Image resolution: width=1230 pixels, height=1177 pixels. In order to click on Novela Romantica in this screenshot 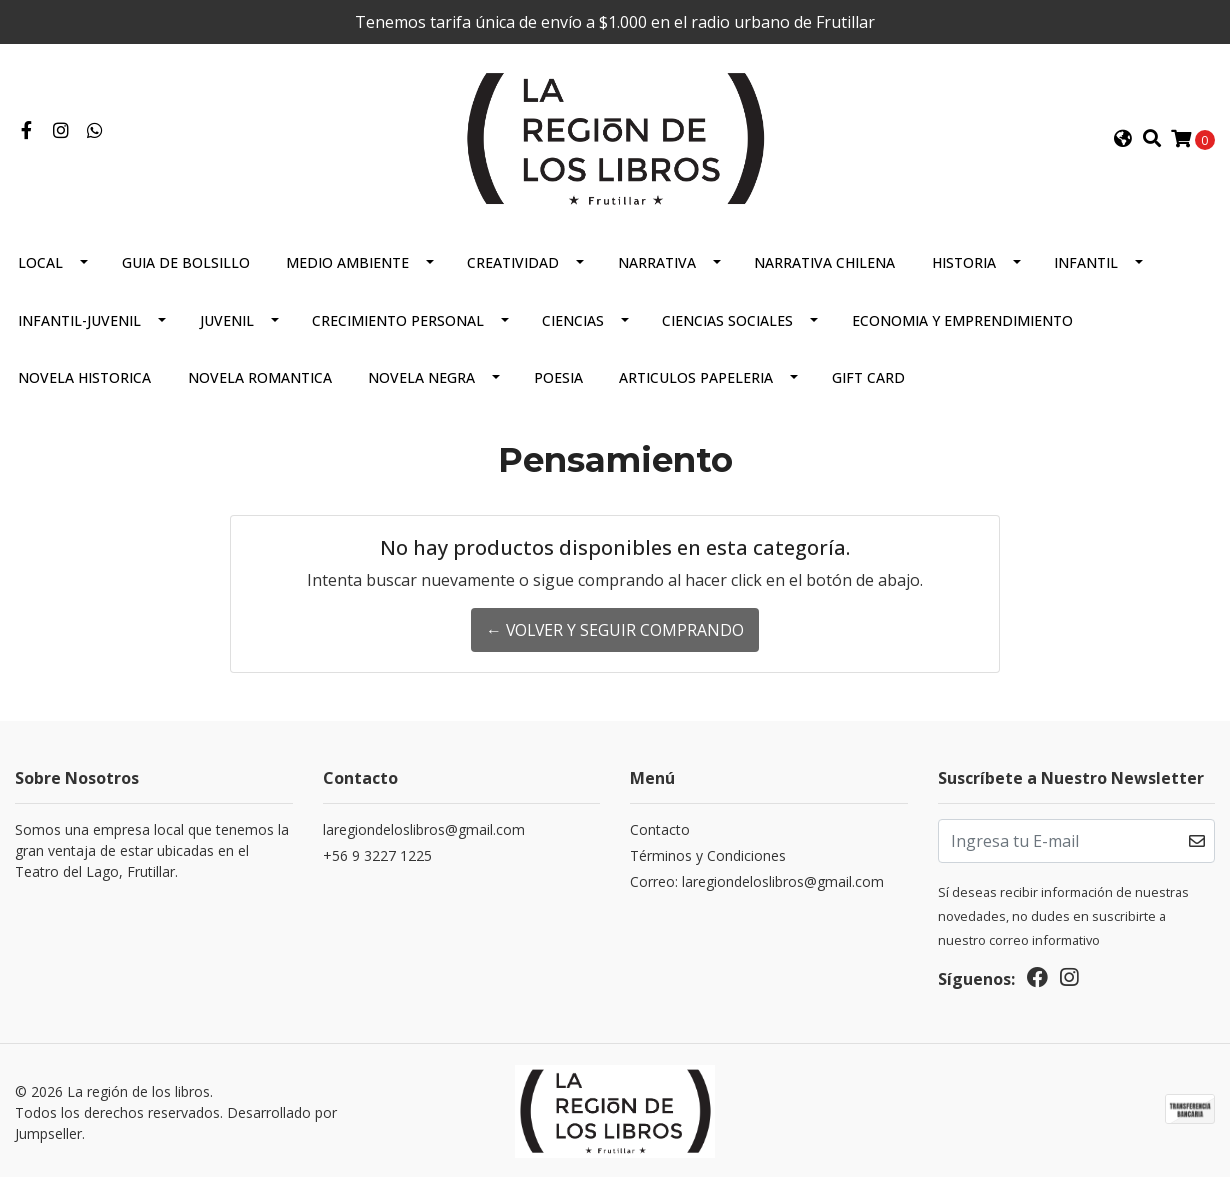, I will do `click(260, 375)`.